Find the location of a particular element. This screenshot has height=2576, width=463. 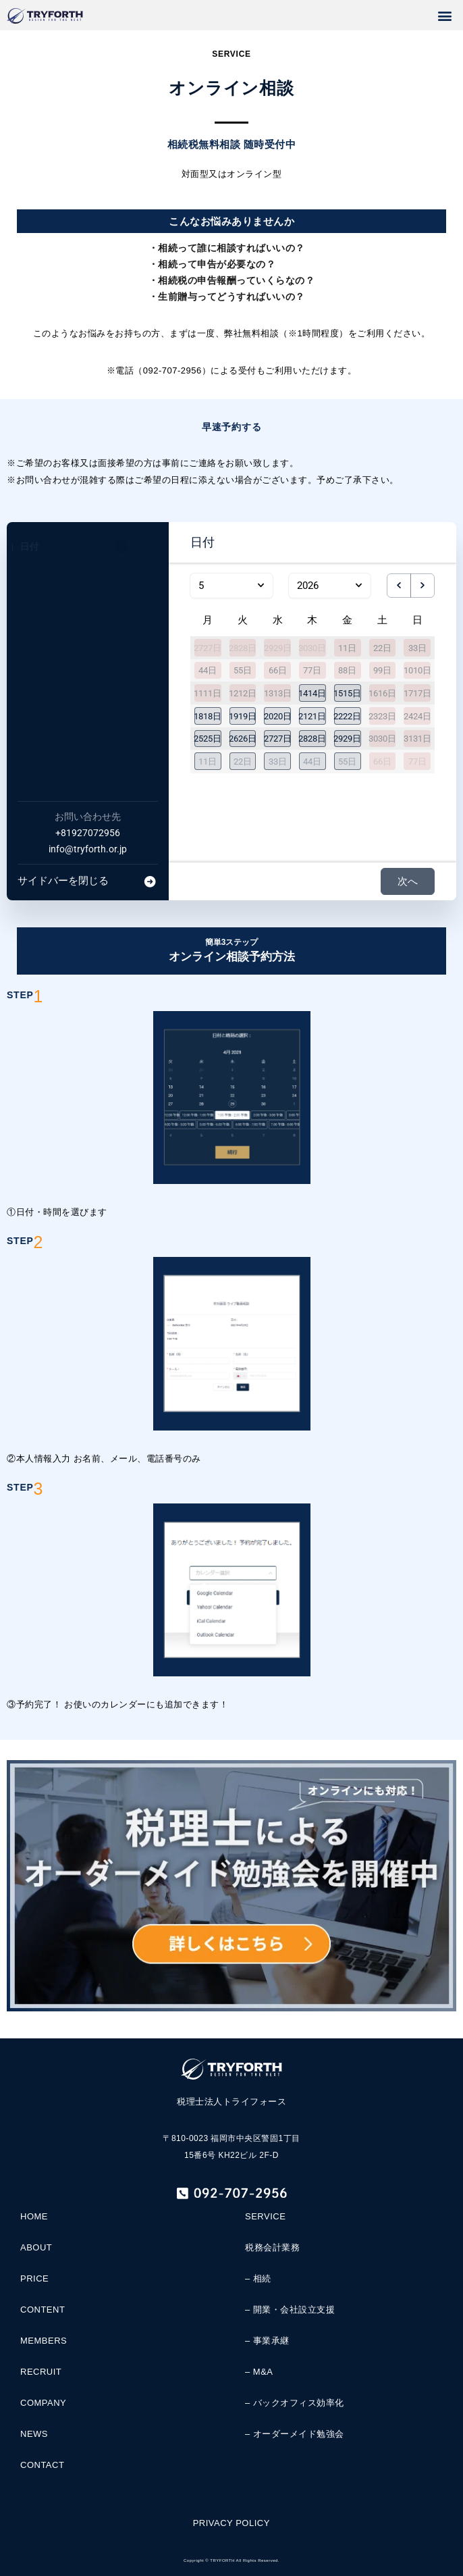

2424日 [2026年5月24日] is located at coordinates (417, 715).